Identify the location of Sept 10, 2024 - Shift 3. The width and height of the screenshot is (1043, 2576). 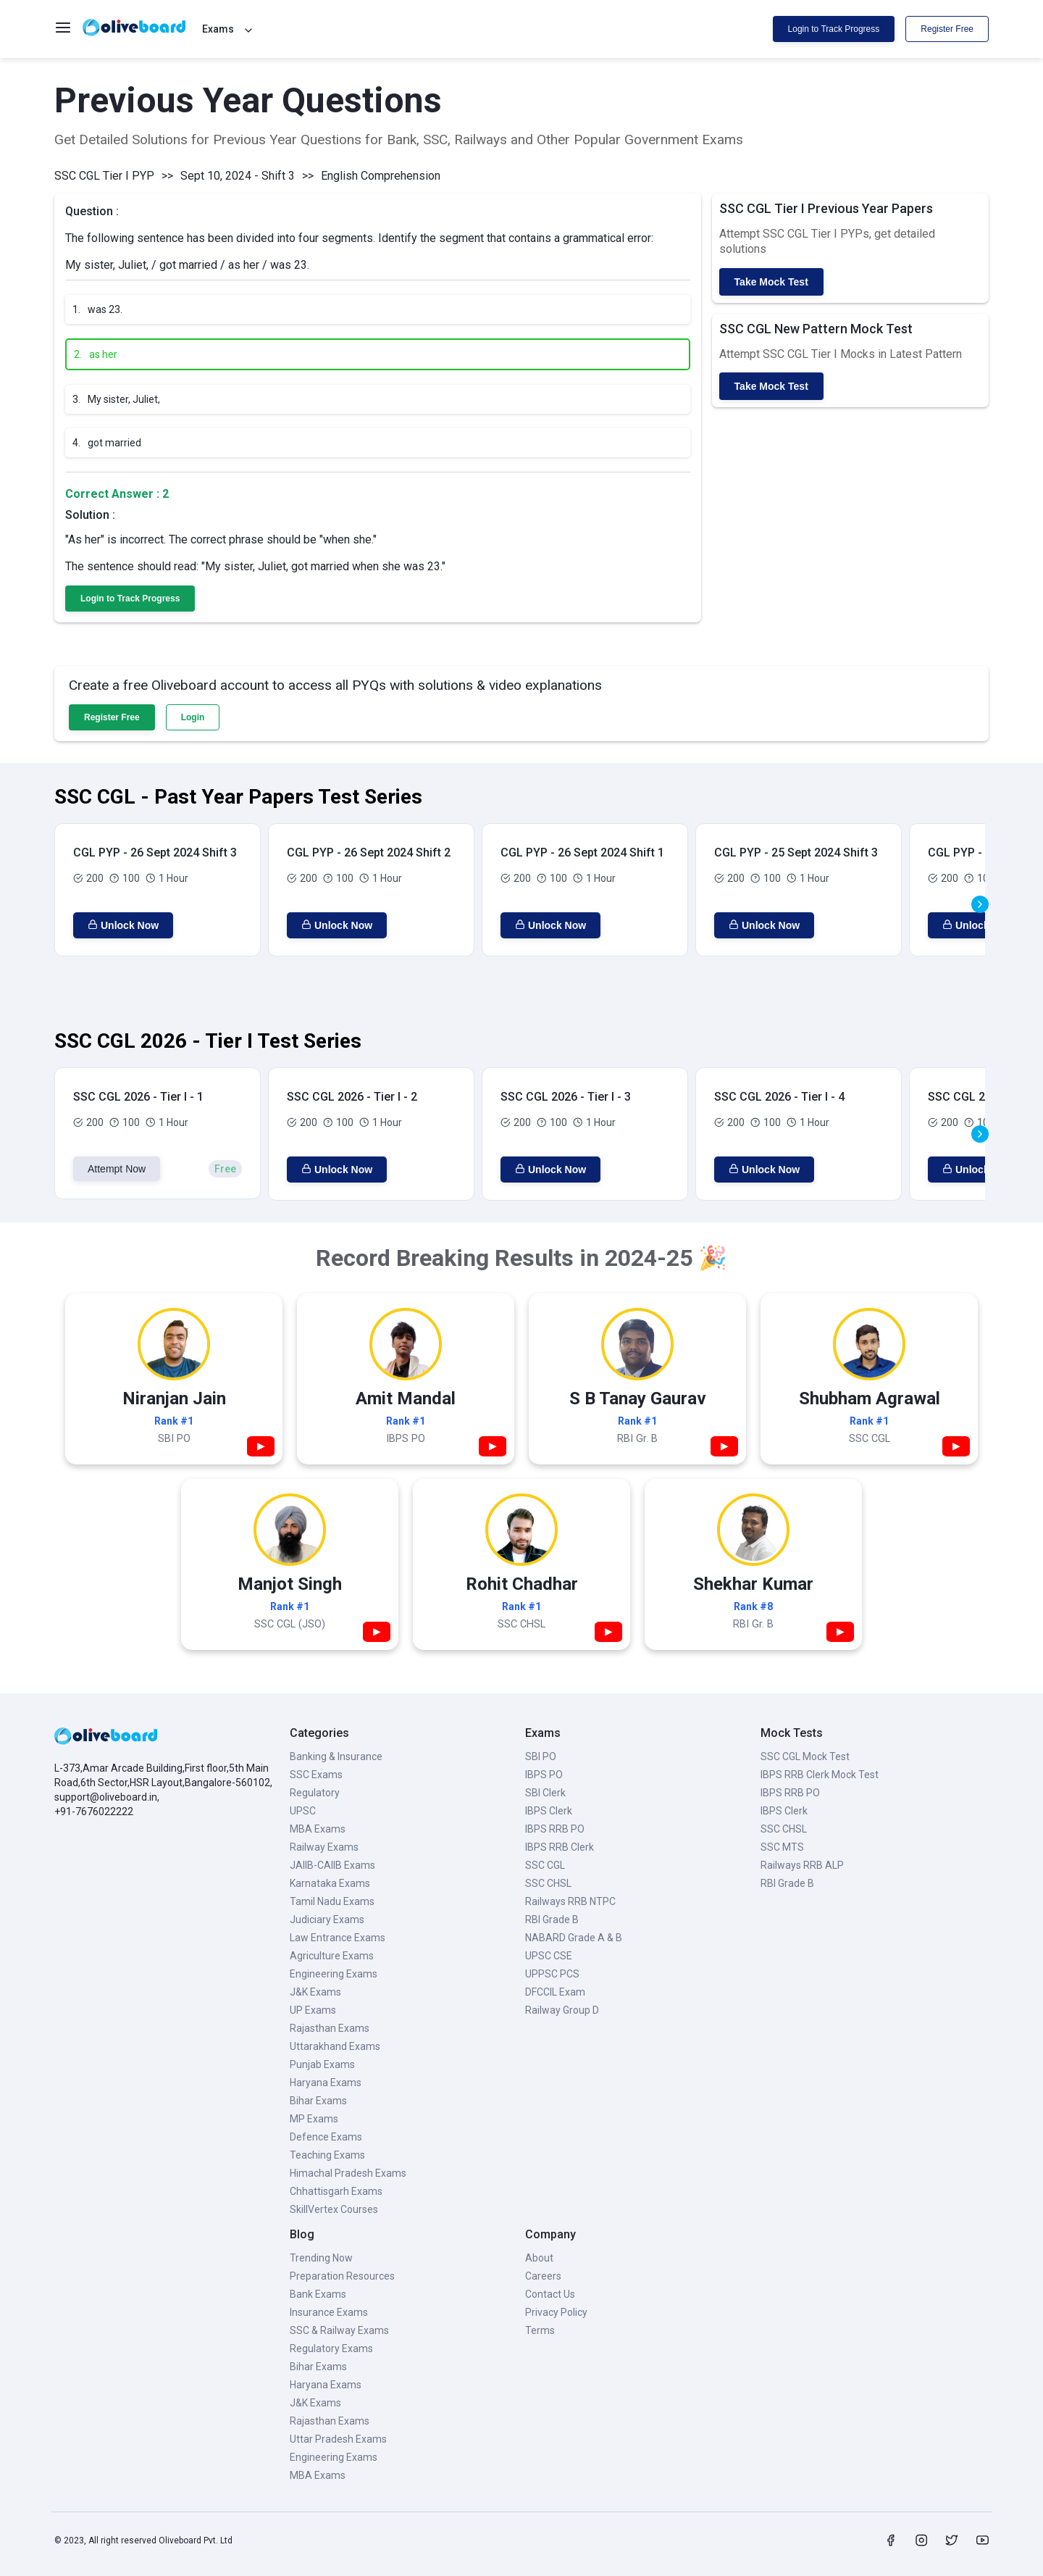
(237, 176).